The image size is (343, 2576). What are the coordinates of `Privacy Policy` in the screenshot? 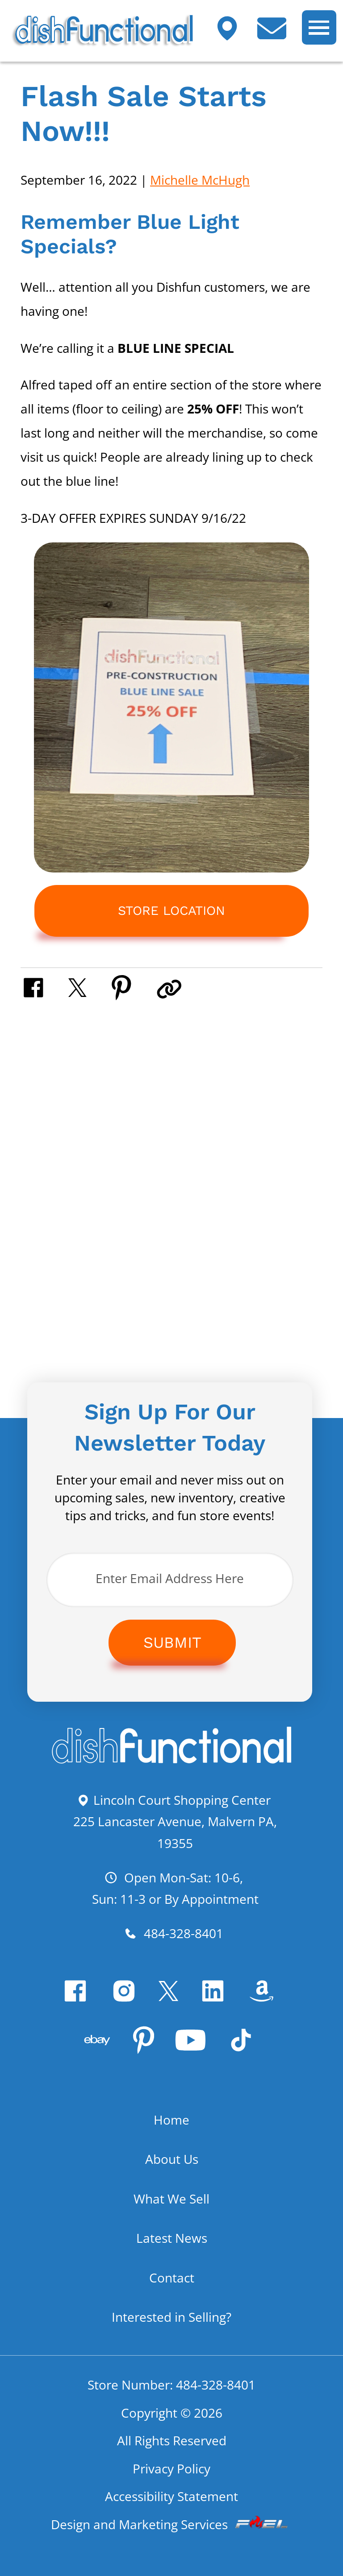 It's located at (171, 2468).